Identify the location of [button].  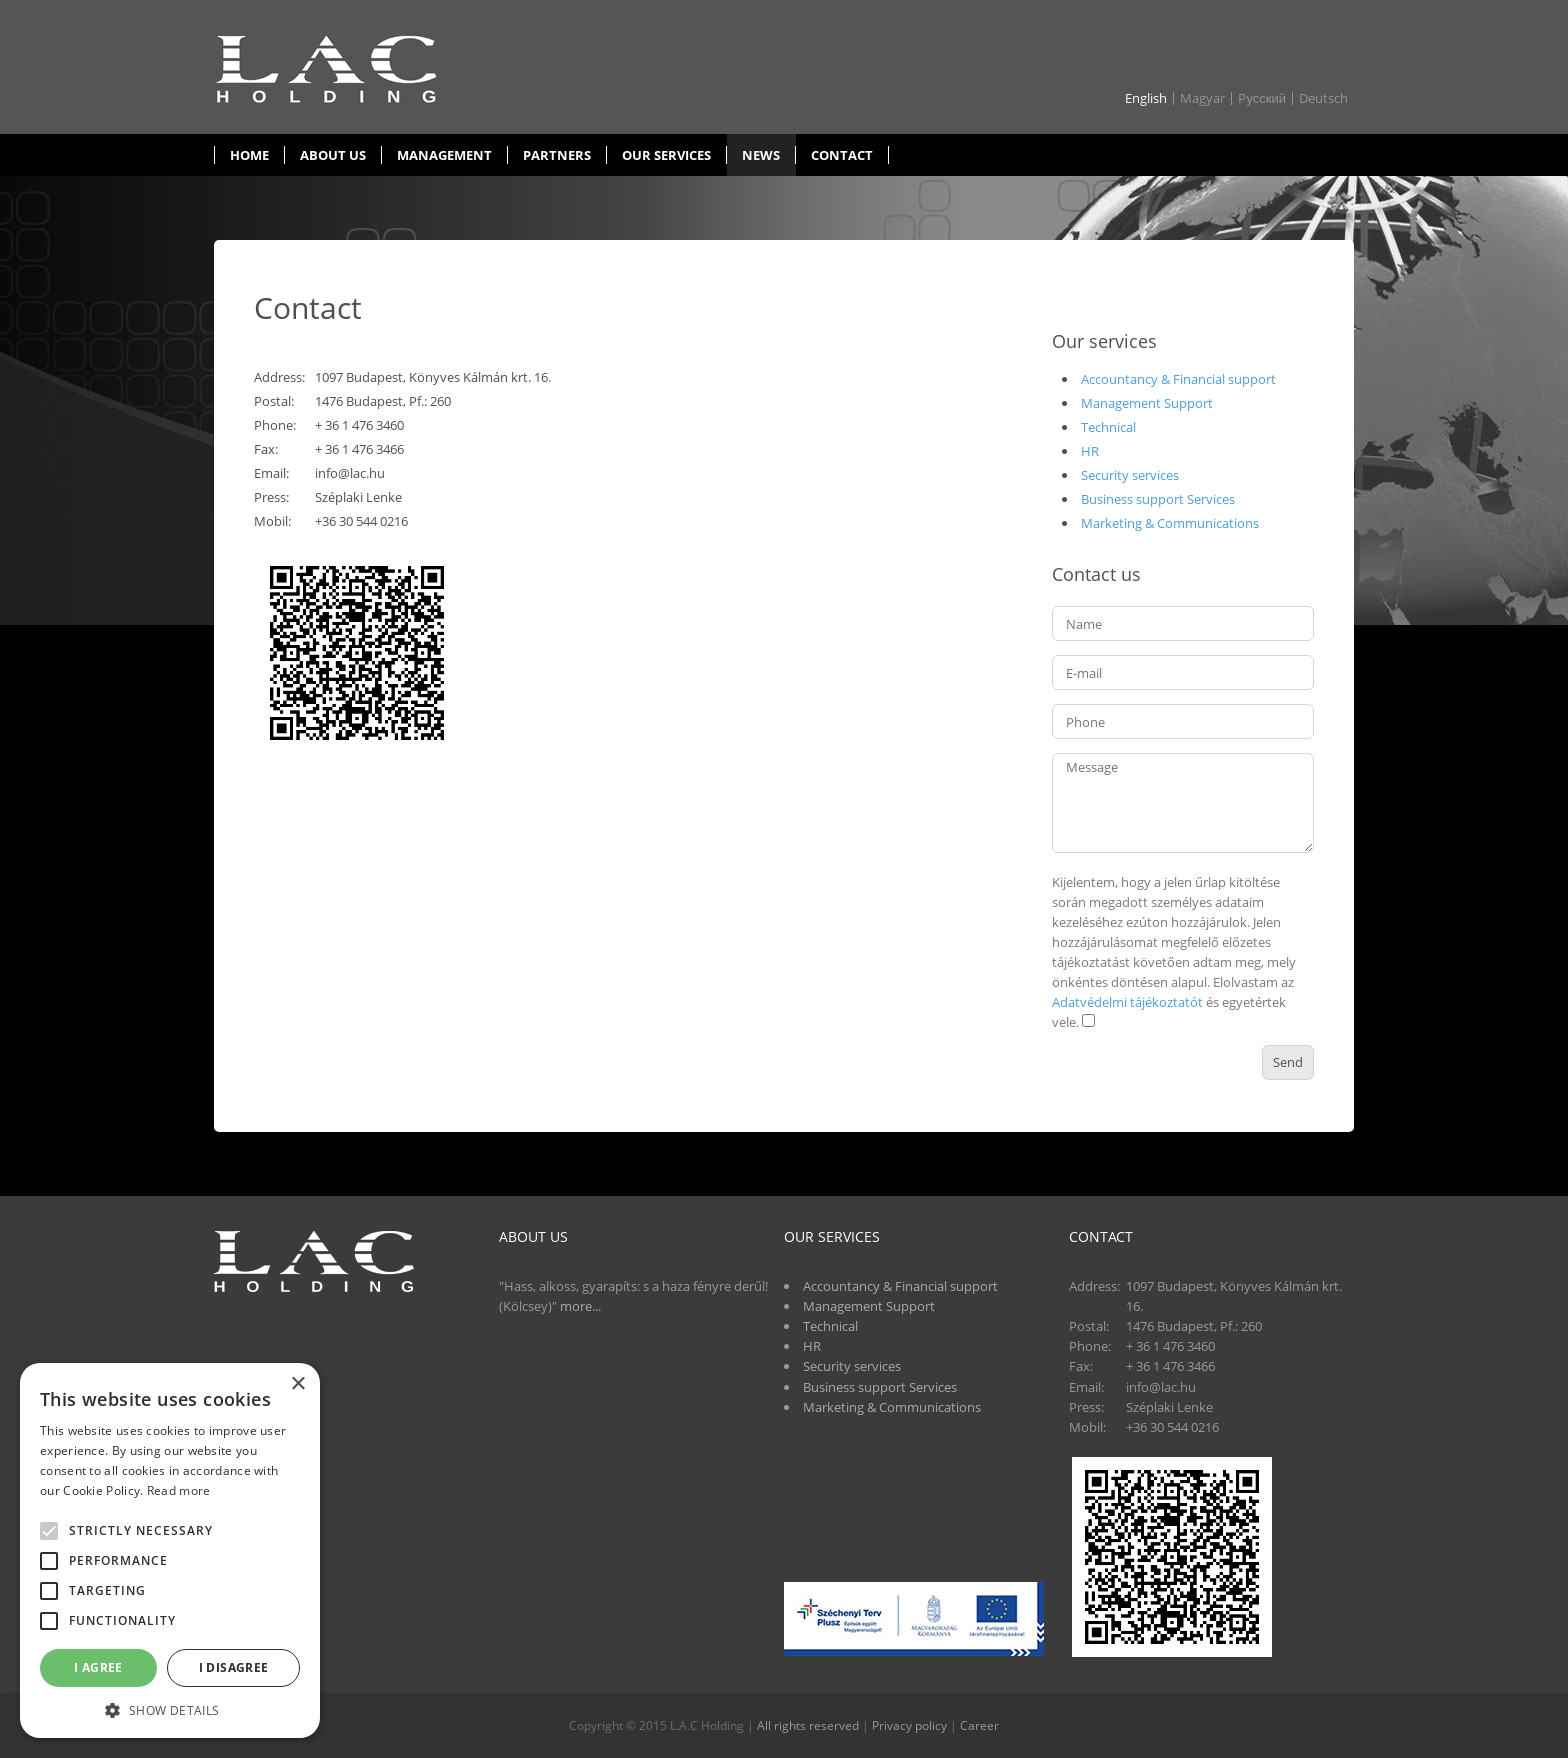
(170, 1709).